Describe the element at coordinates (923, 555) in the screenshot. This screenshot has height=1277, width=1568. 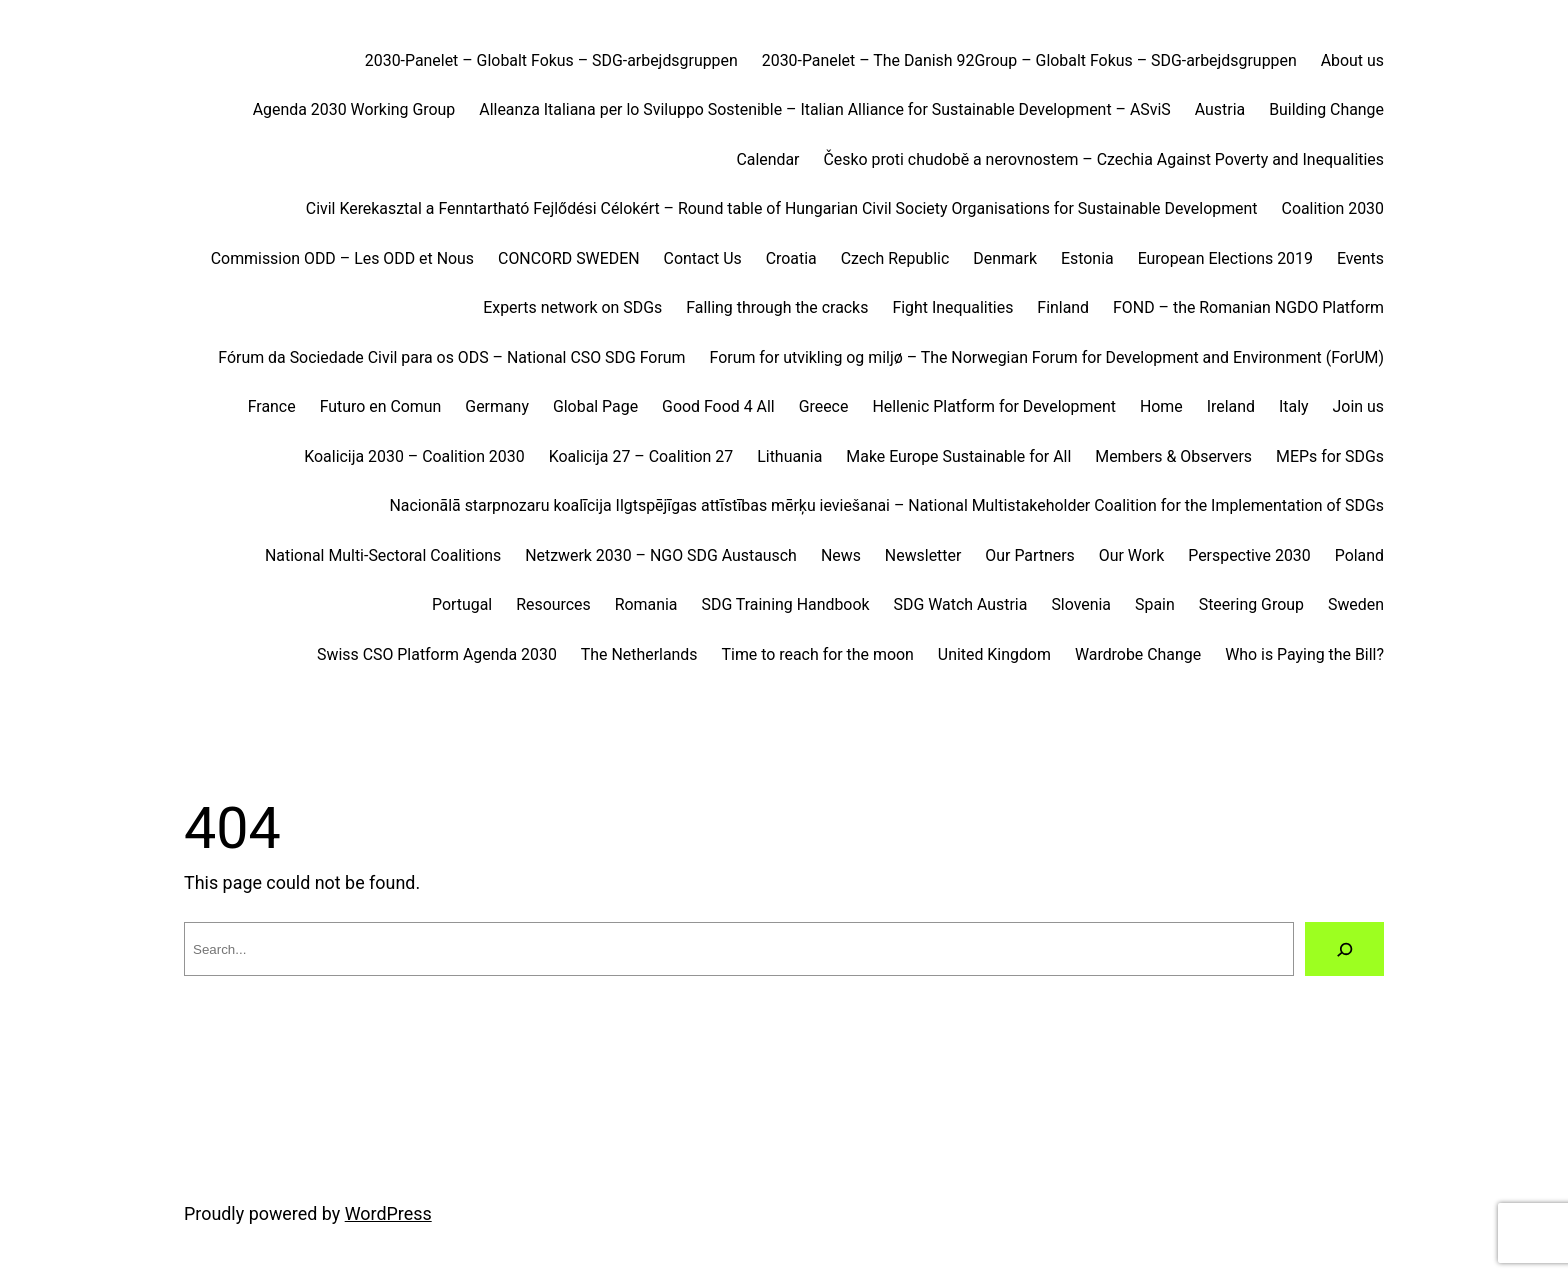
I see `Newsletter` at that location.